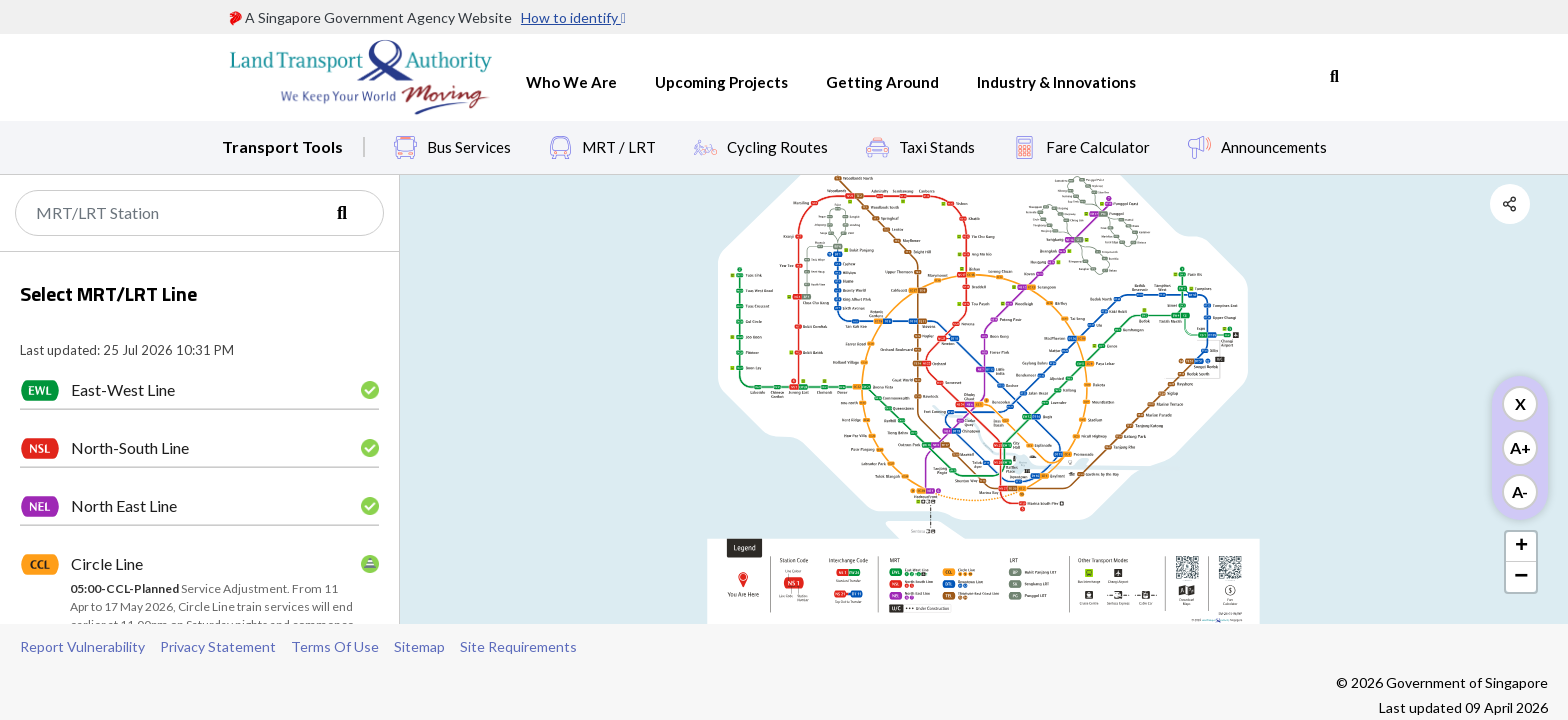  Describe the element at coordinates (882, 82) in the screenshot. I see `Getting Around` at that location.